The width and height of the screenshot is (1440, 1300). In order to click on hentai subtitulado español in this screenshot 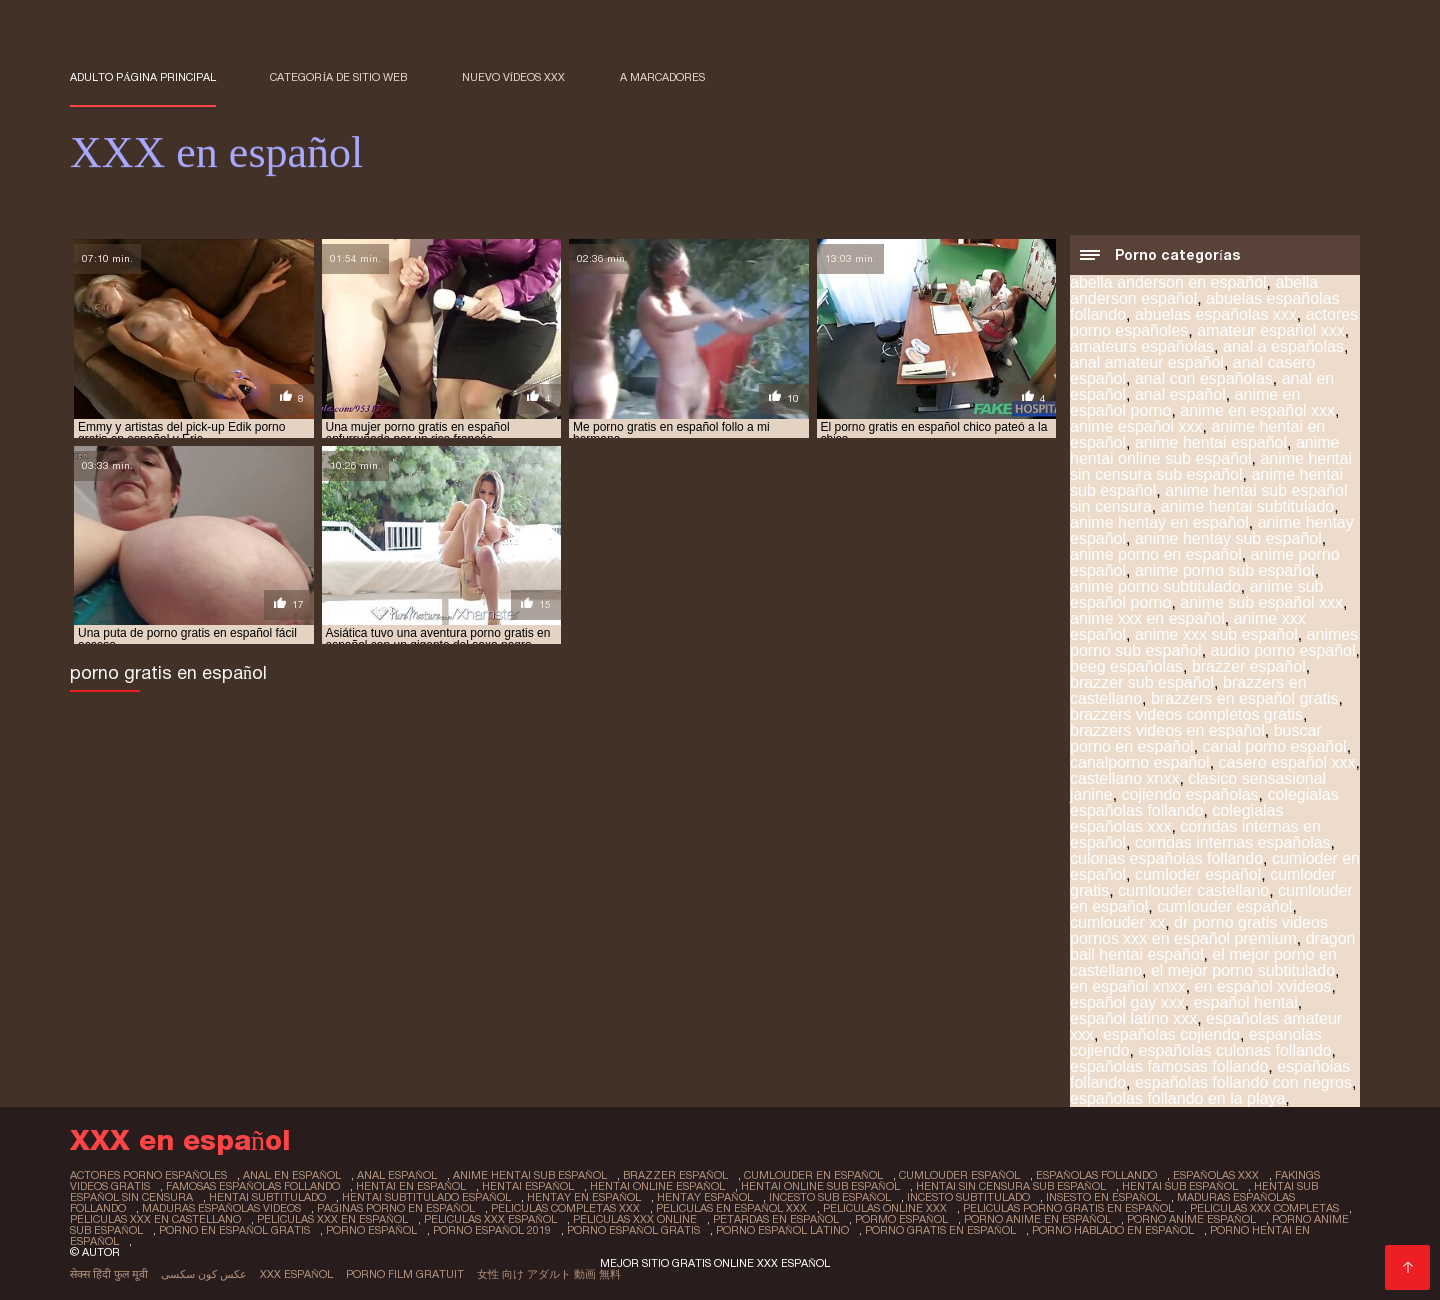, I will do `click(426, 1197)`.